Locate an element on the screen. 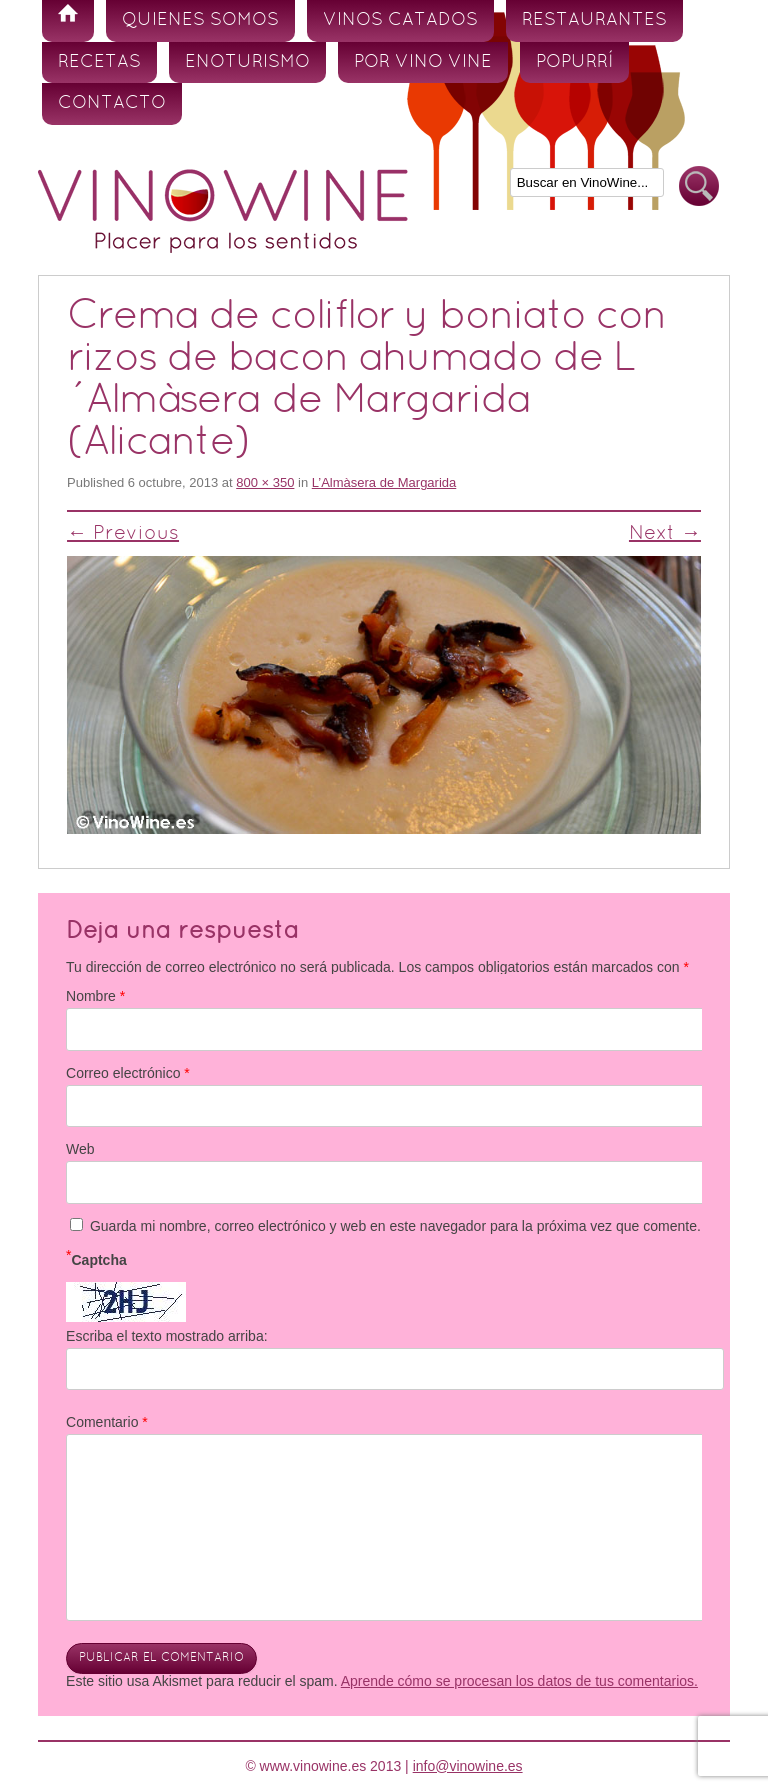 The width and height of the screenshot is (768, 1790). info@vinowine.es is located at coordinates (468, 1766).